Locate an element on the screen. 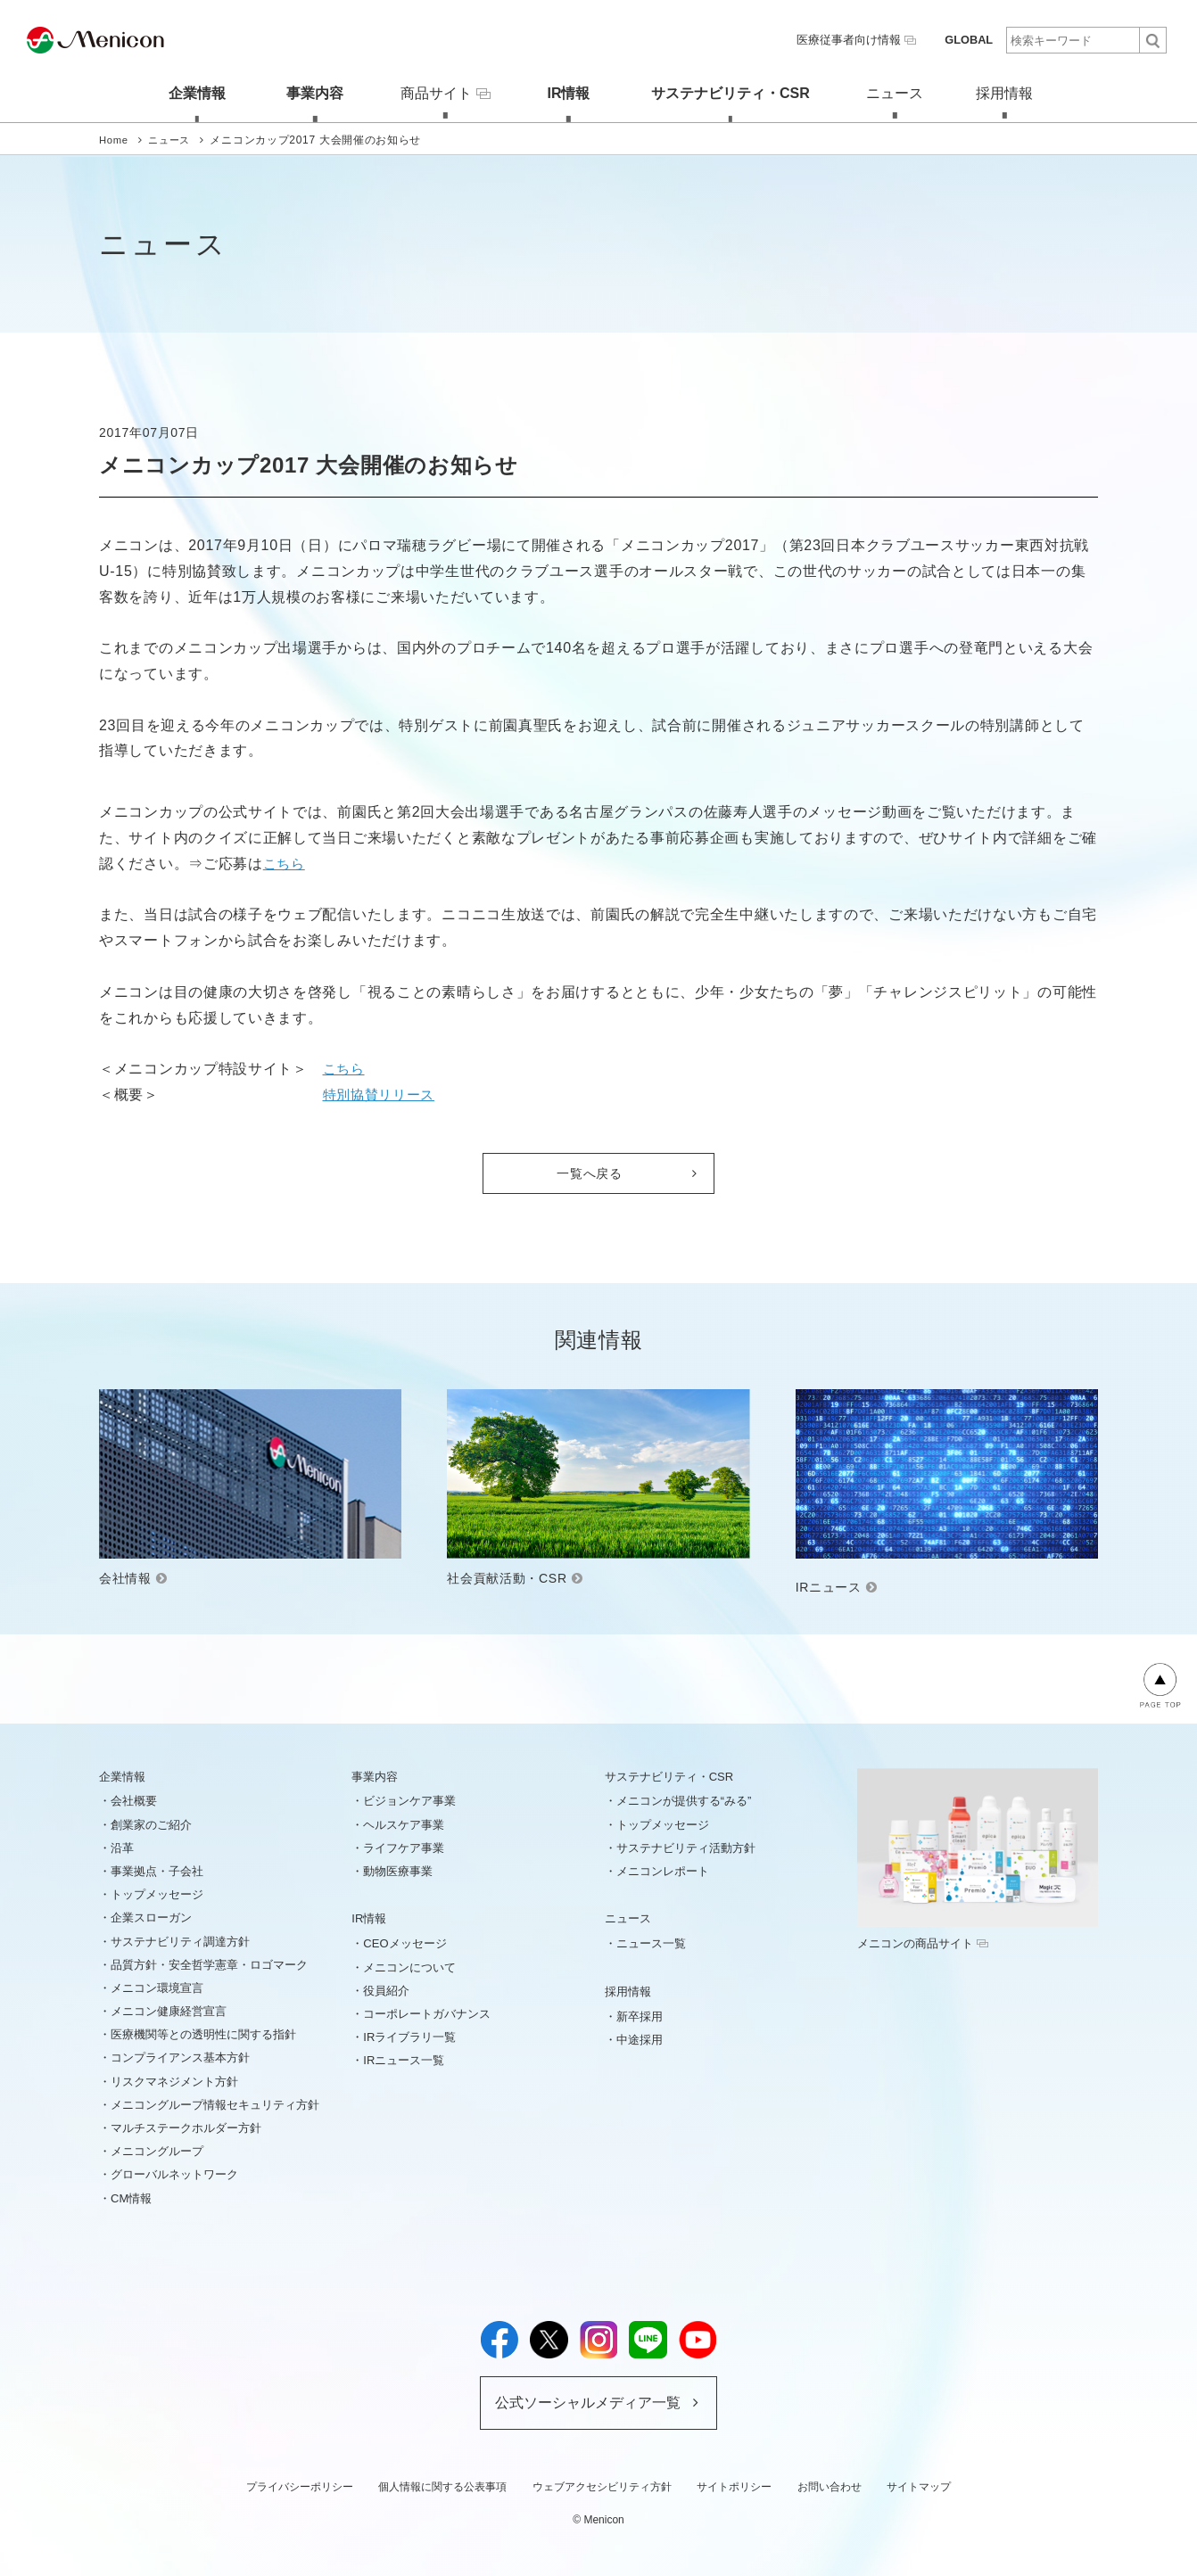 The height and width of the screenshot is (2576, 1197). 中途採用 is located at coordinates (639, 2038).